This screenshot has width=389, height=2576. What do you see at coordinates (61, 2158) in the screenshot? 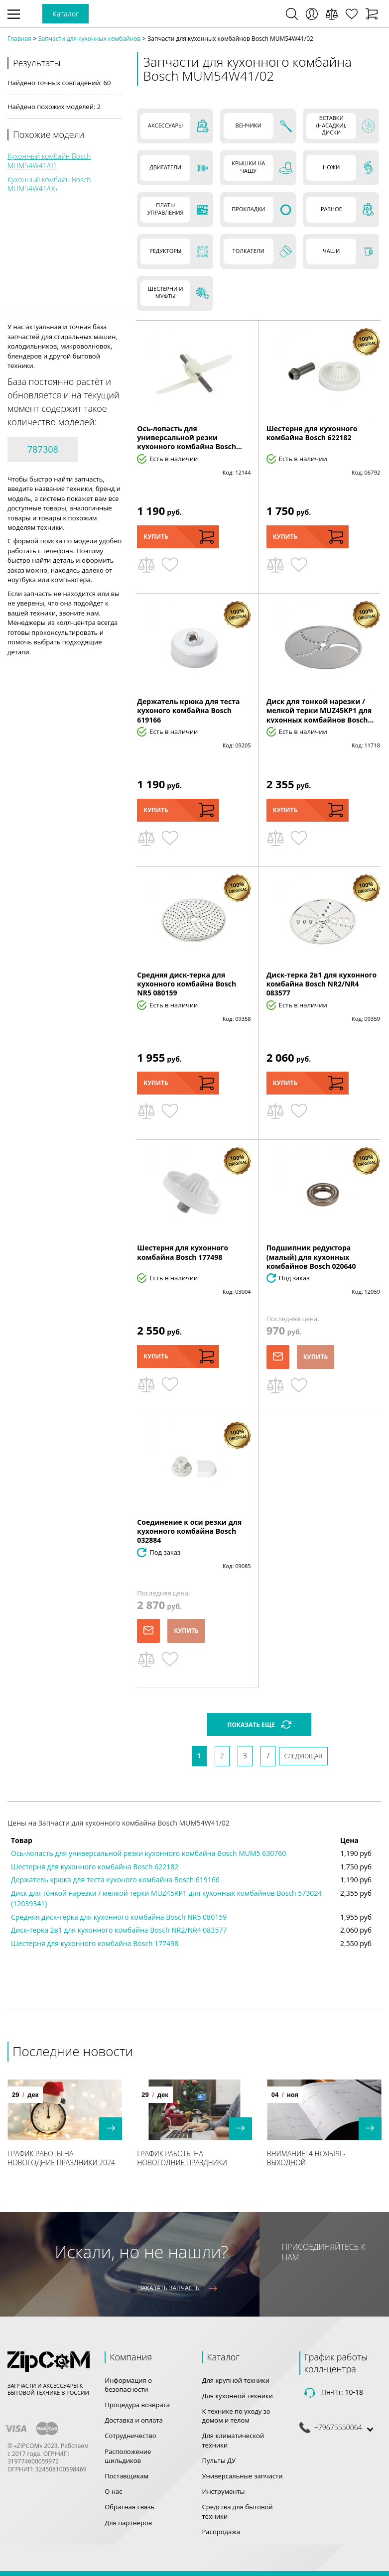
I see `График работы на Новогодние праздники 2024` at bounding box center [61, 2158].